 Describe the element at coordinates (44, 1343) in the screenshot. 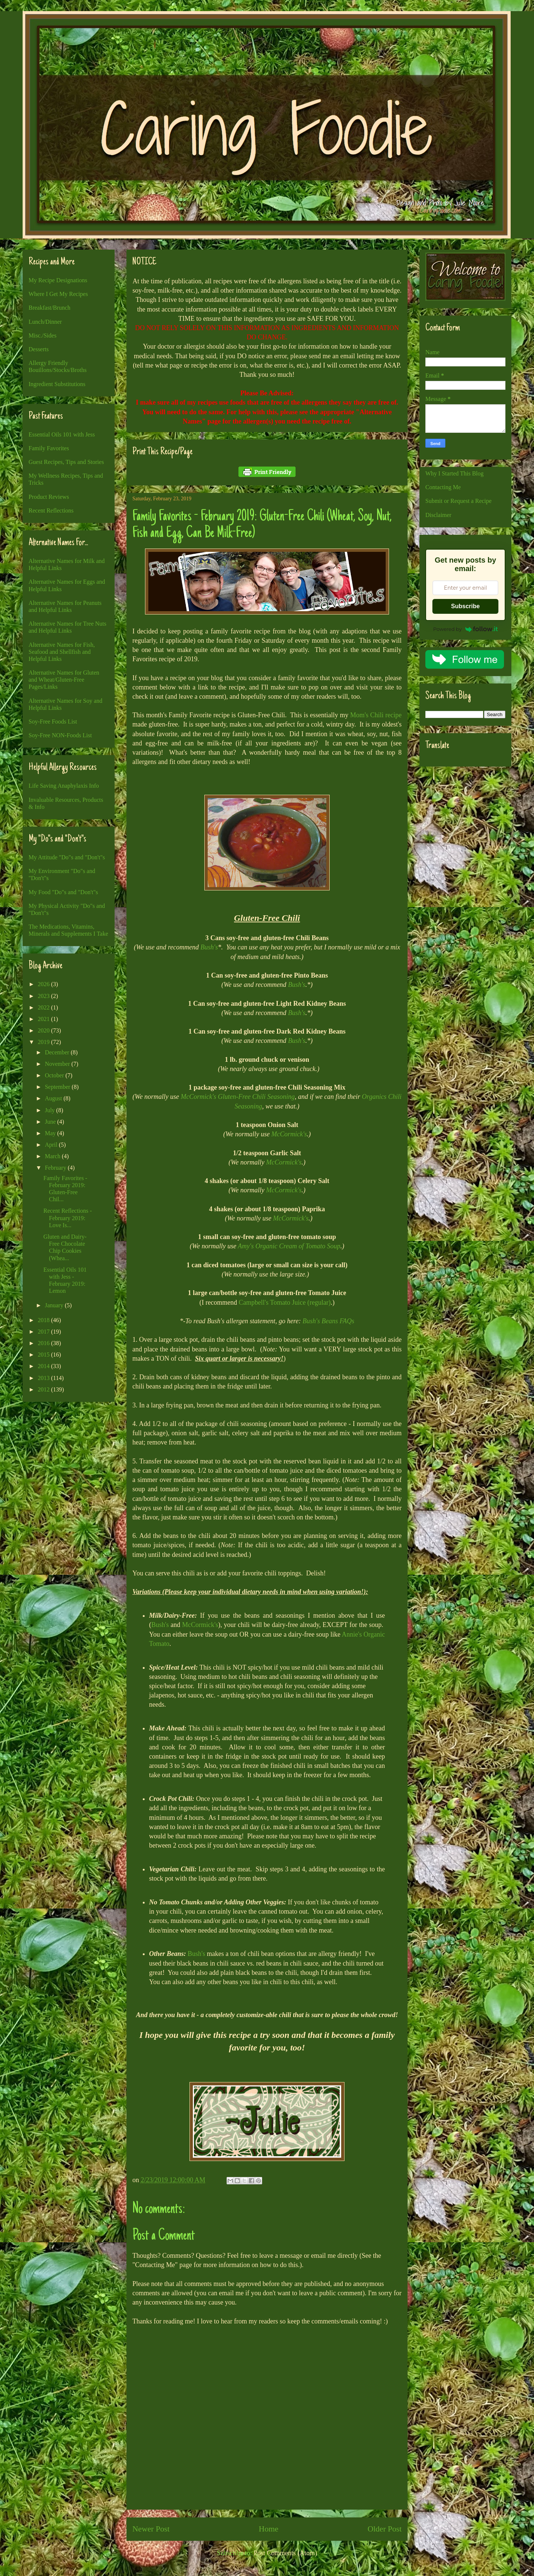

I see `2016` at that location.